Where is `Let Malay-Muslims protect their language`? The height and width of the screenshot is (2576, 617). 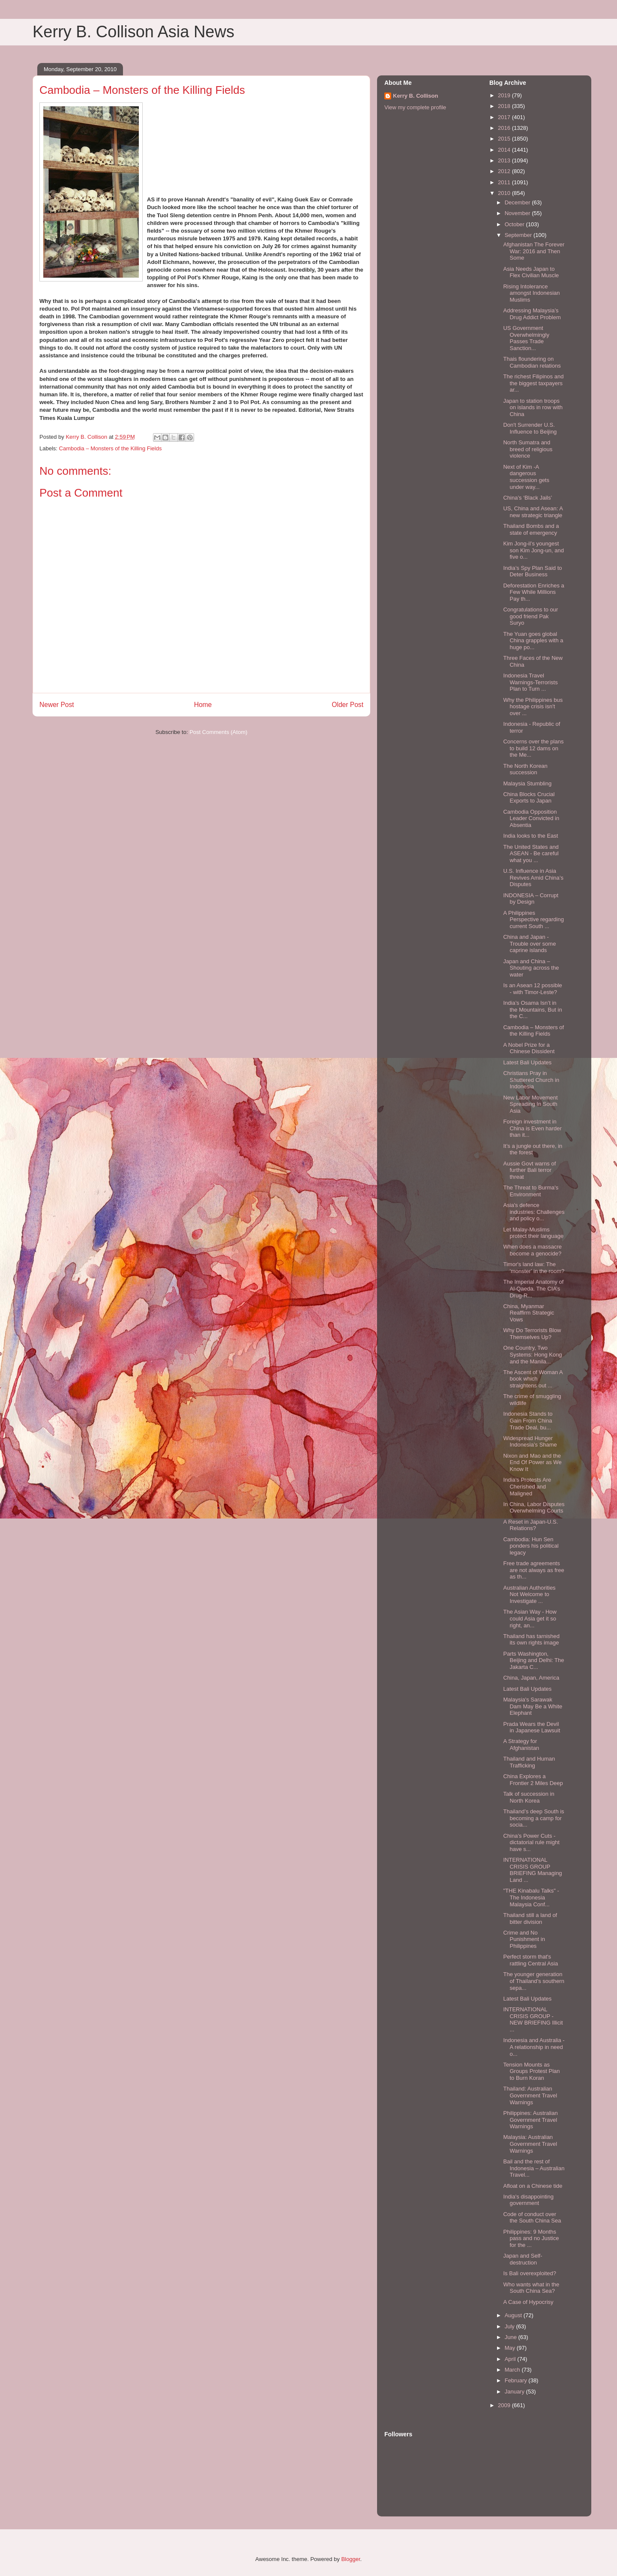 Let Malay-Muslims protect their language is located at coordinates (533, 1233).